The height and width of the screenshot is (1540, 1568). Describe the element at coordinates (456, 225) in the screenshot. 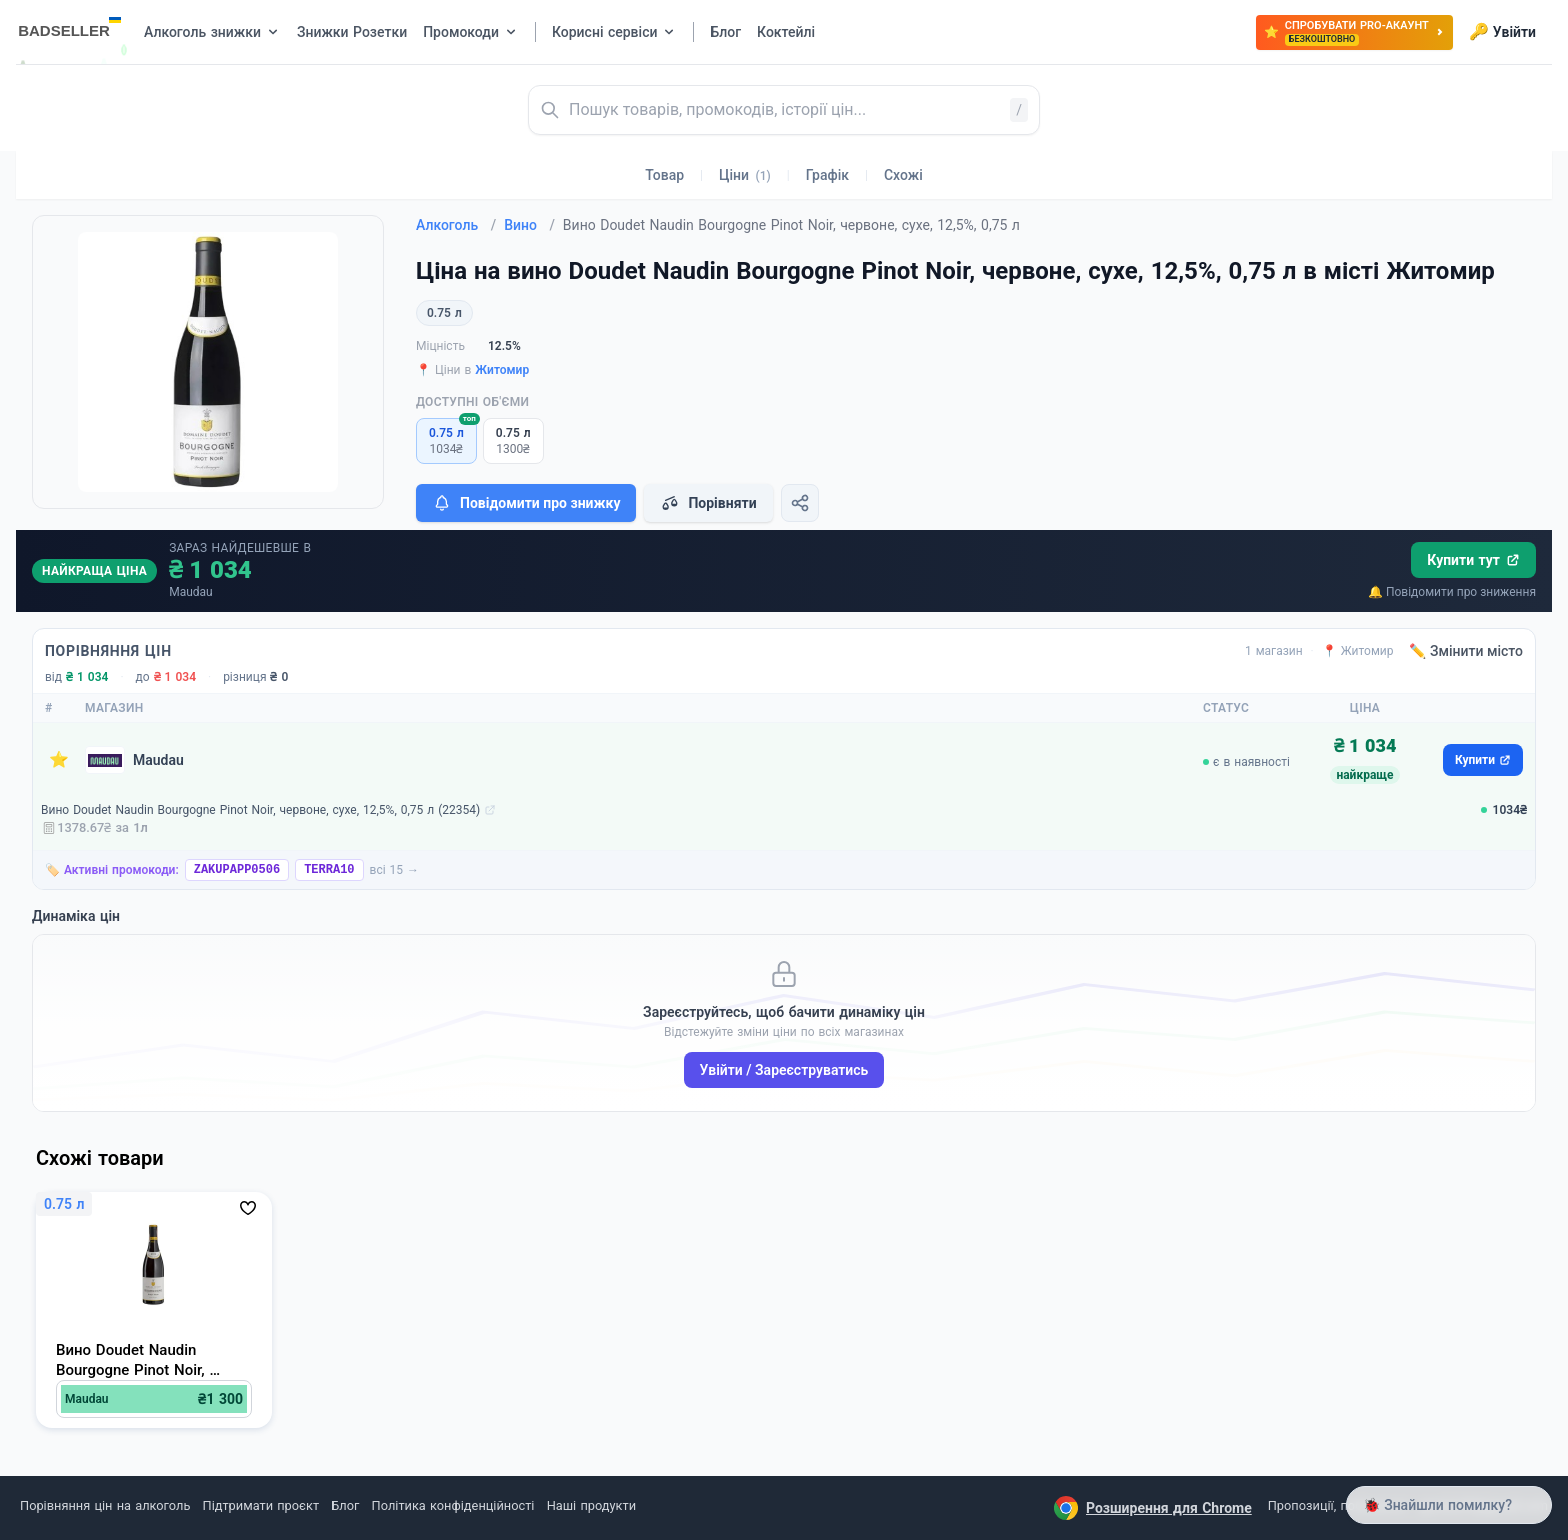

I see `Алкоголь` at that location.